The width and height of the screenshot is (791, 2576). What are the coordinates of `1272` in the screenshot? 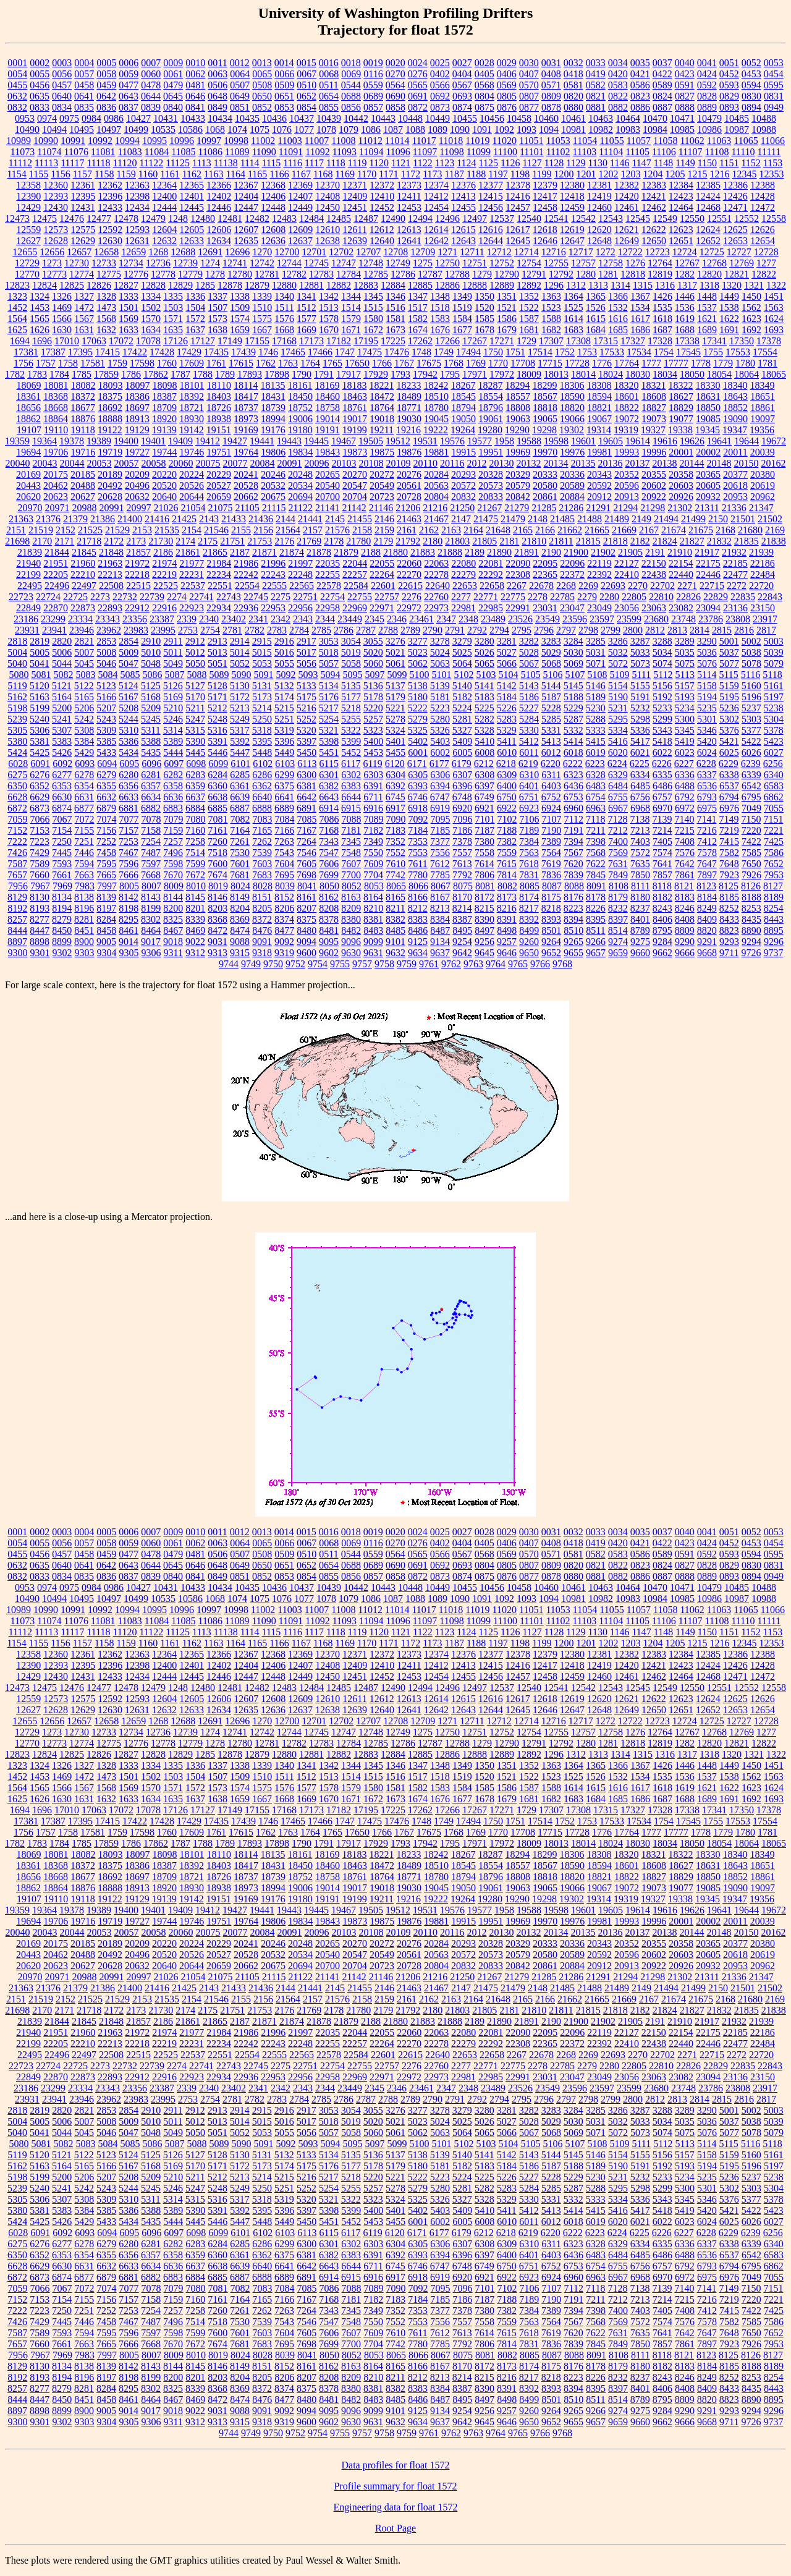 It's located at (605, 252).